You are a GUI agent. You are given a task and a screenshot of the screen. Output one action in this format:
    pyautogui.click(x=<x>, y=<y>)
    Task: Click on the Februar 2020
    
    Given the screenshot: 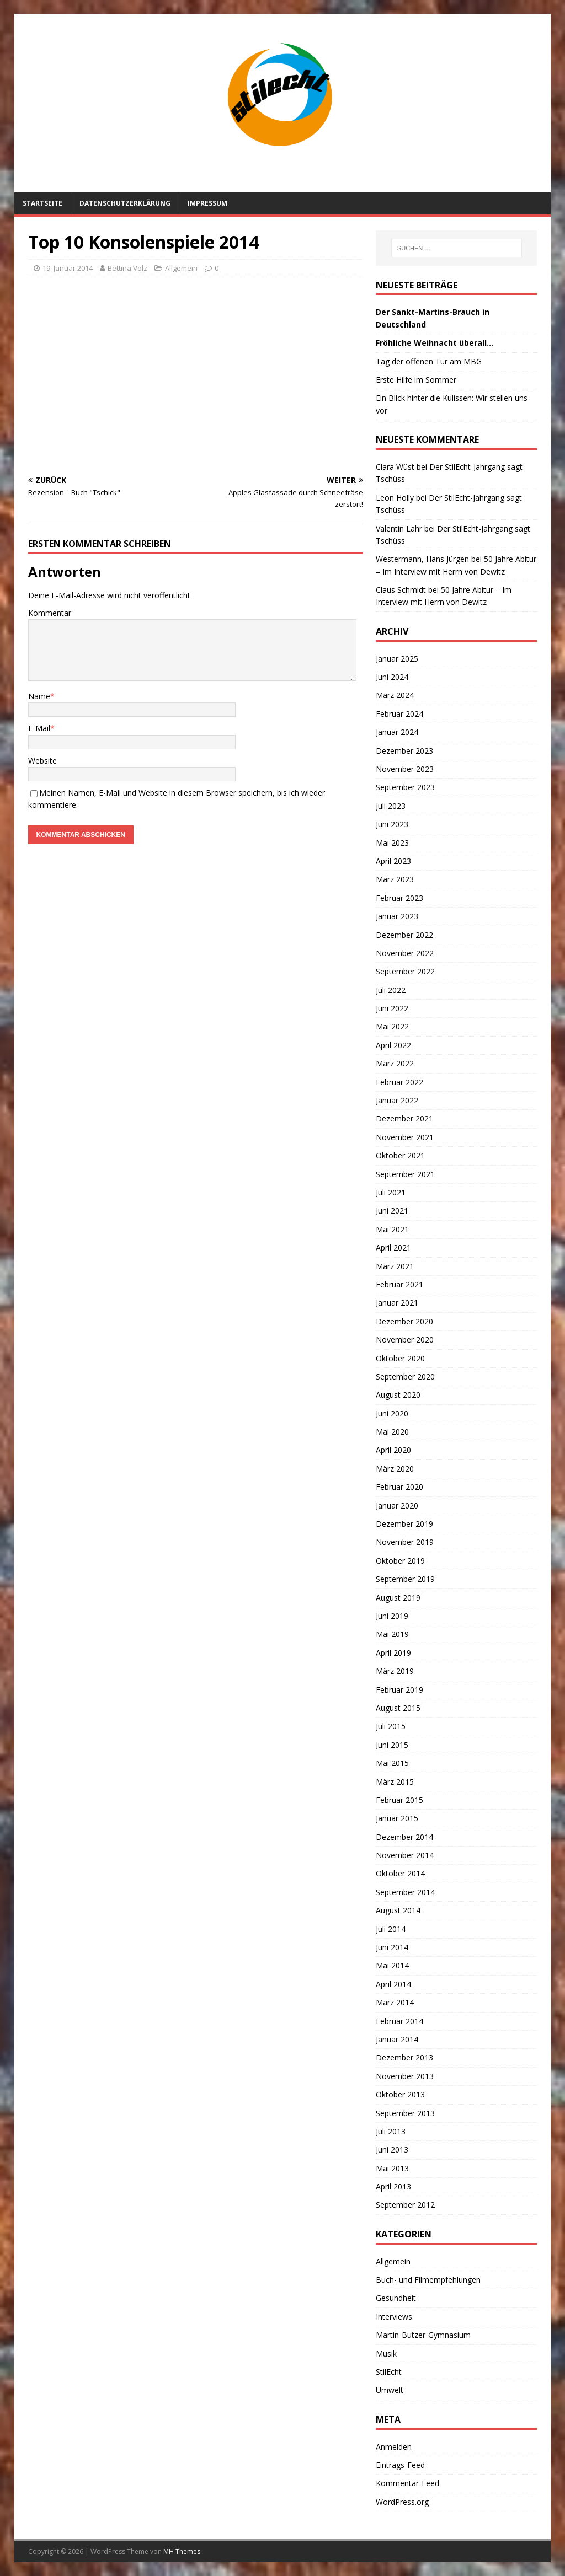 What is the action you would take?
    pyautogui.click(x=399, y=1487)
    